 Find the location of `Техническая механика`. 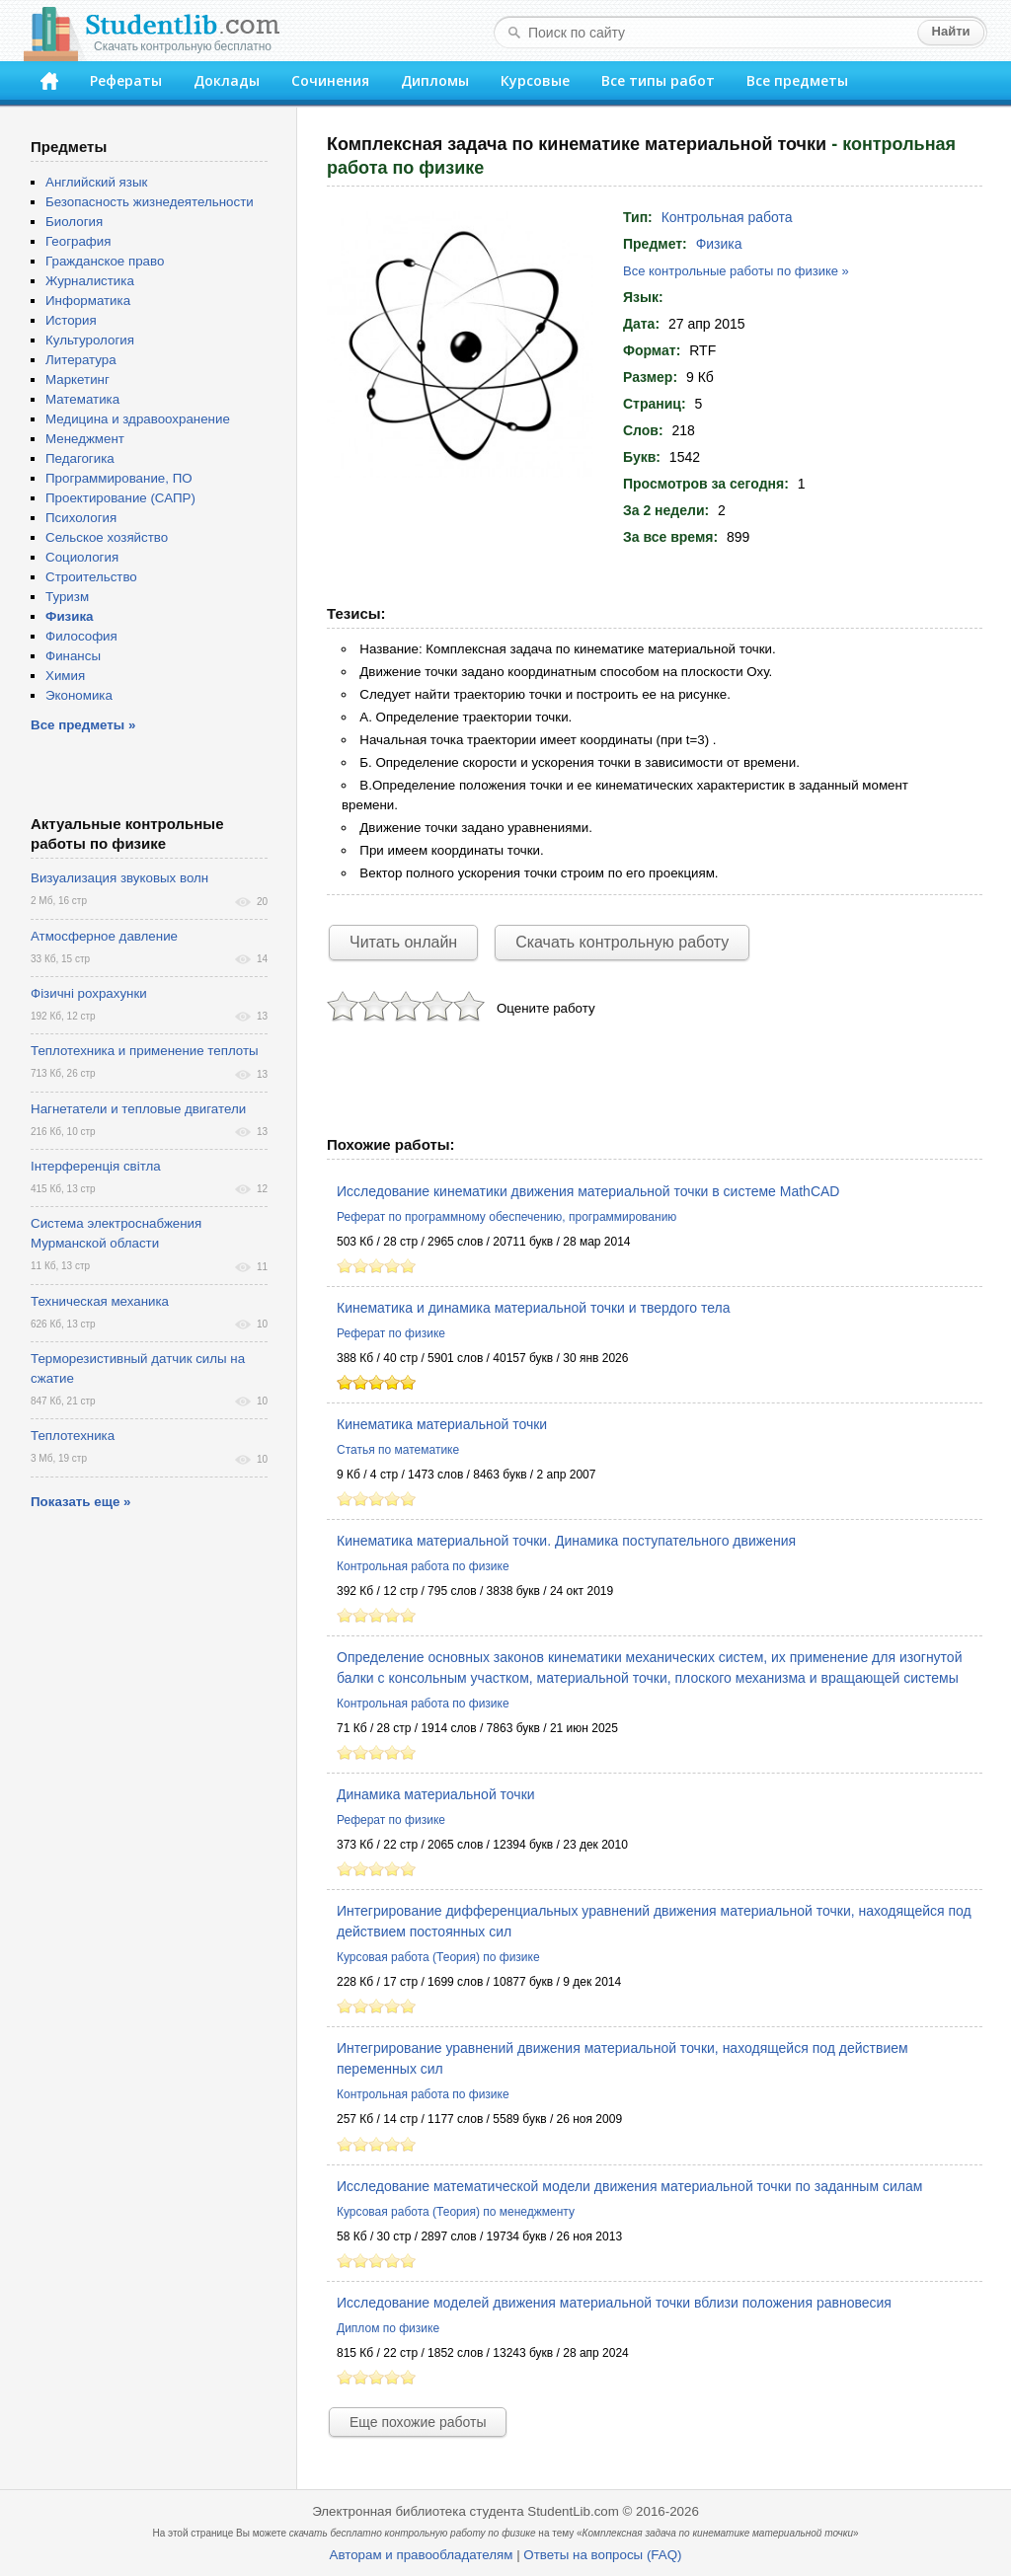

Техническая механика is located at coordinates (100, 1301).